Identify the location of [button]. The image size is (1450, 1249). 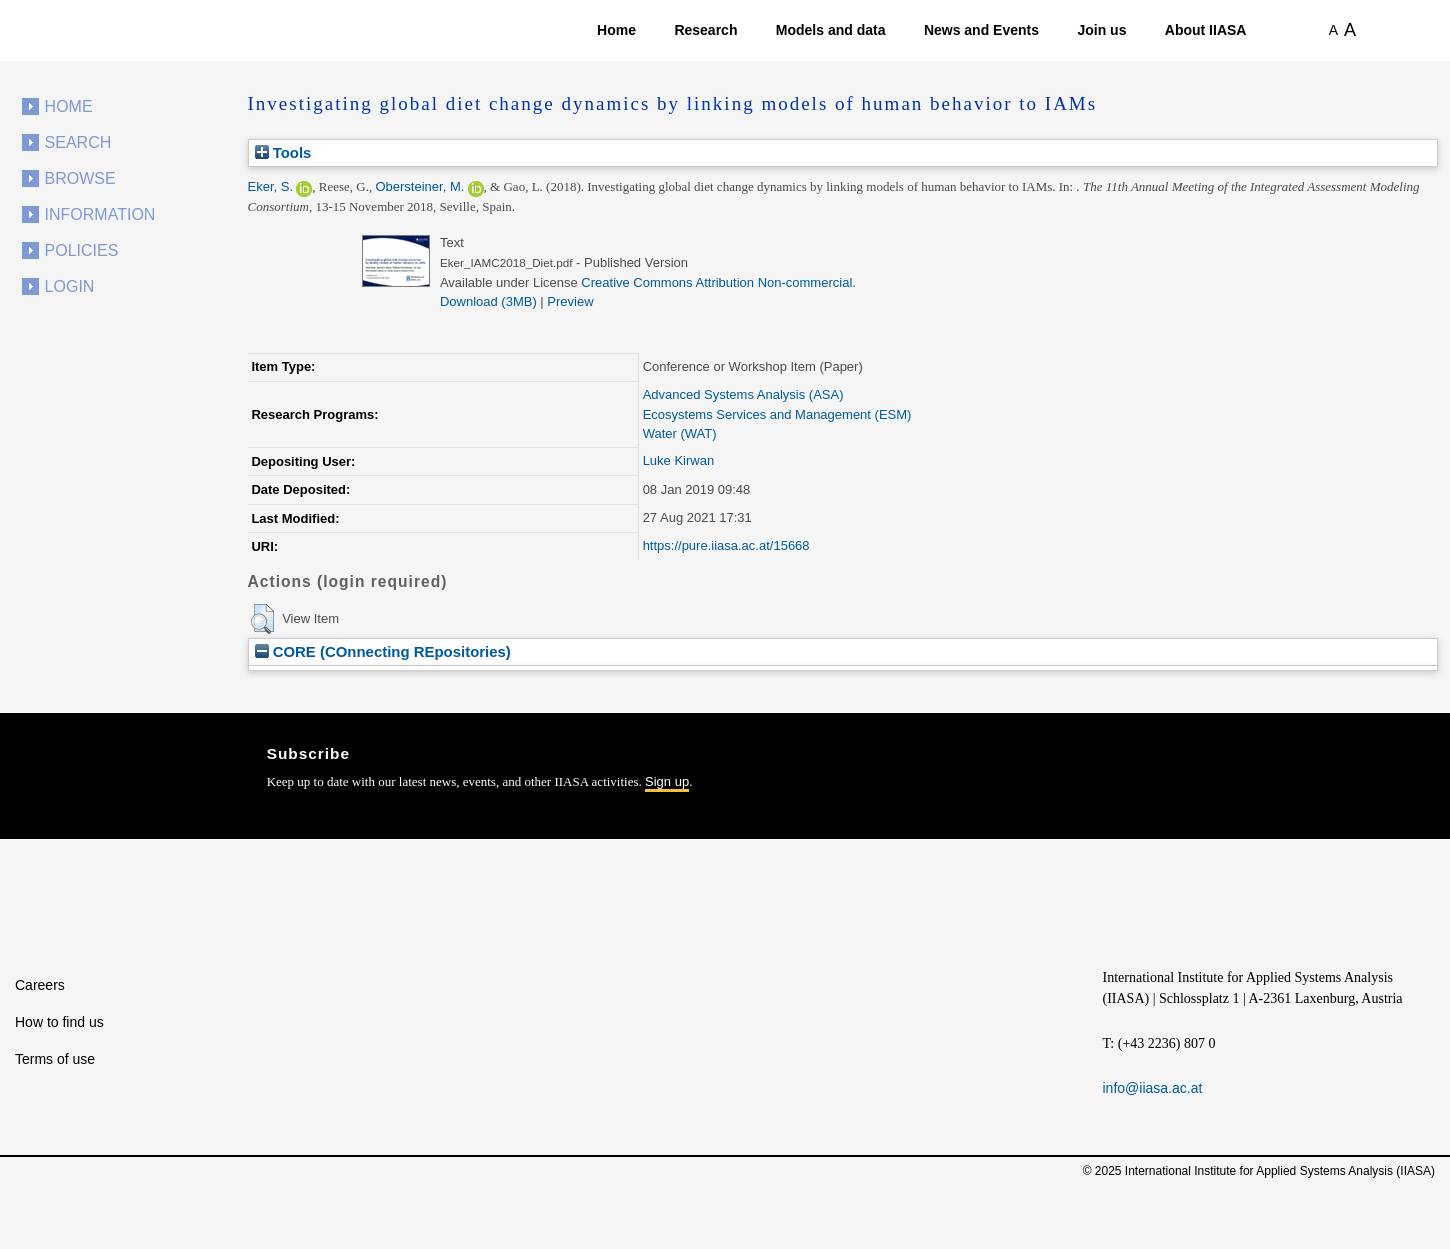
(262, 619).